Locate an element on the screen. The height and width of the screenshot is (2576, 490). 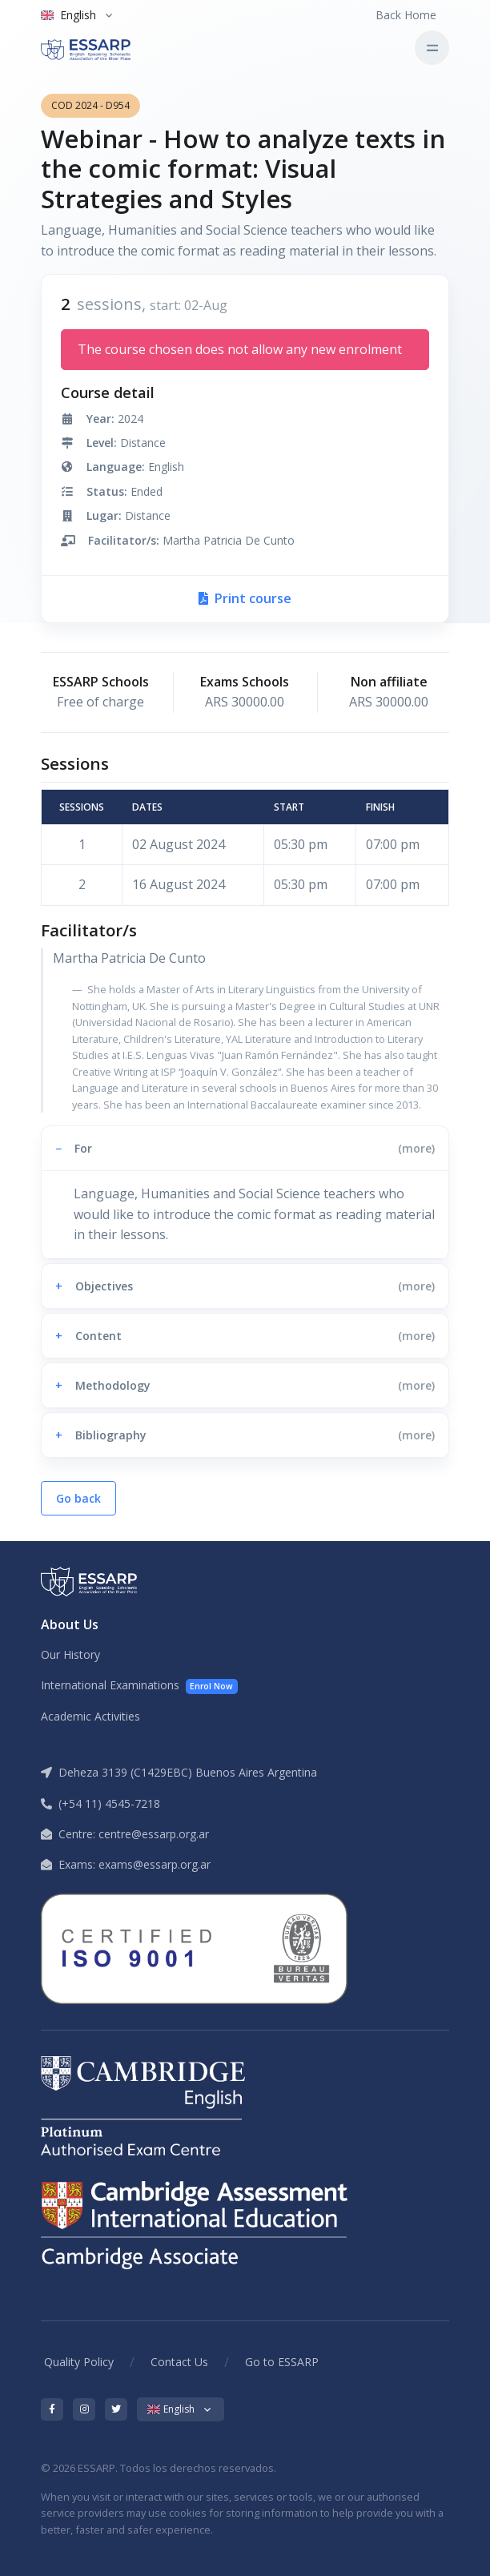
Contact Us is located at coordinates (179, 2361).